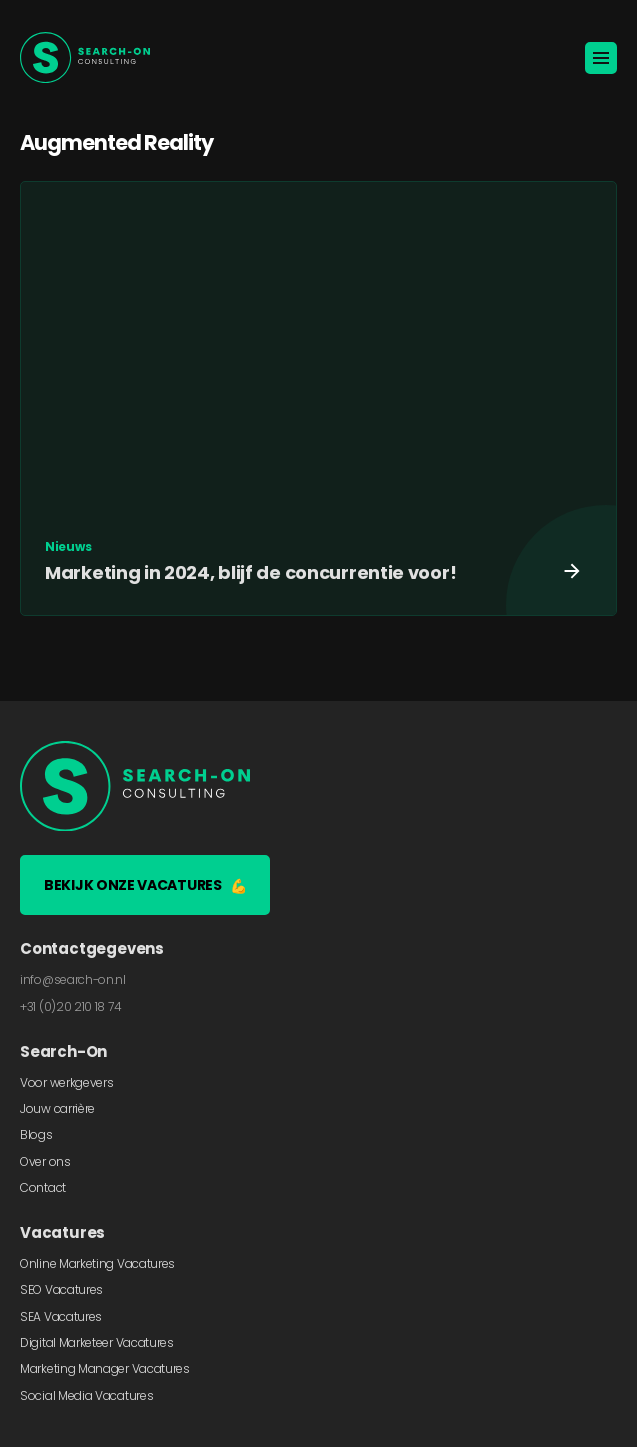 The height and width of the screenshot is (1447, 637). What do you see at coordinates (73, 979) in the screenshot?
I see `info@search-on.nl` at bounding box center [73, 979].